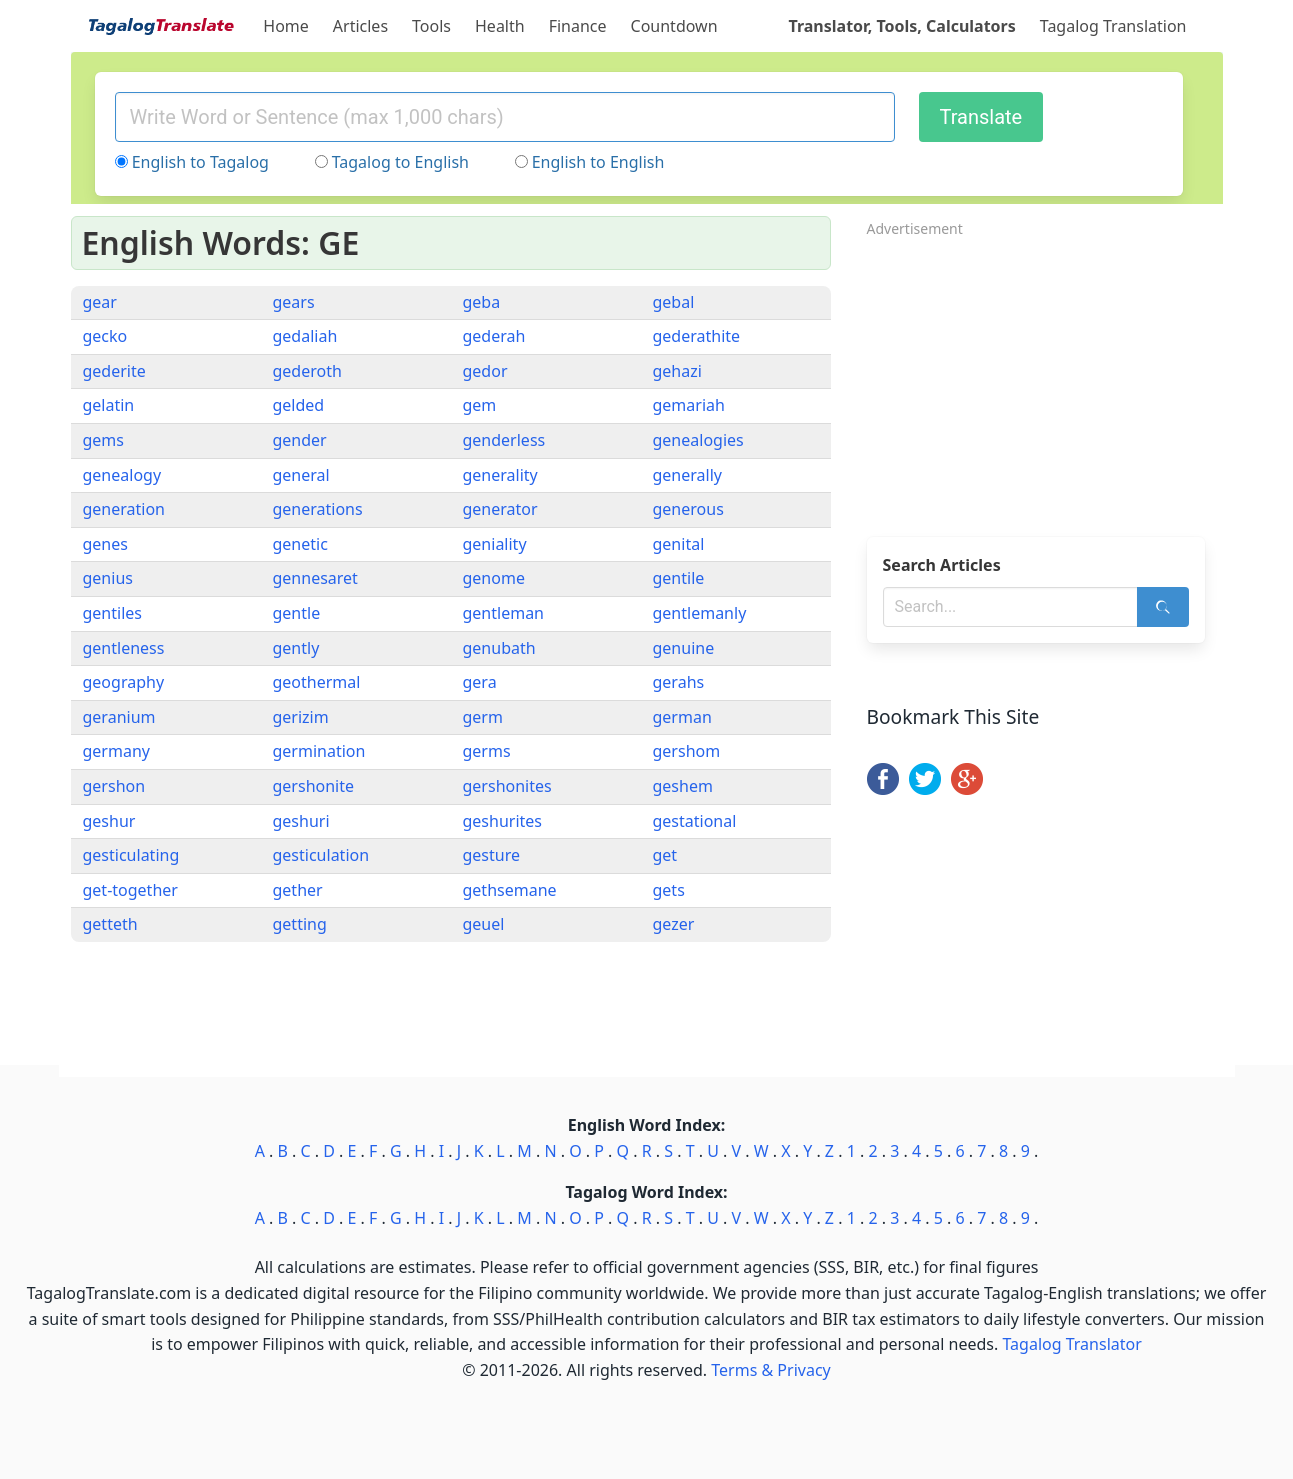 Image resolution: width=1293 pixels, height=1479 pixels. What do you see at coordinates (305, 336) in the screenshot?
I see `gedaliah` at bounding box center [305, 336].